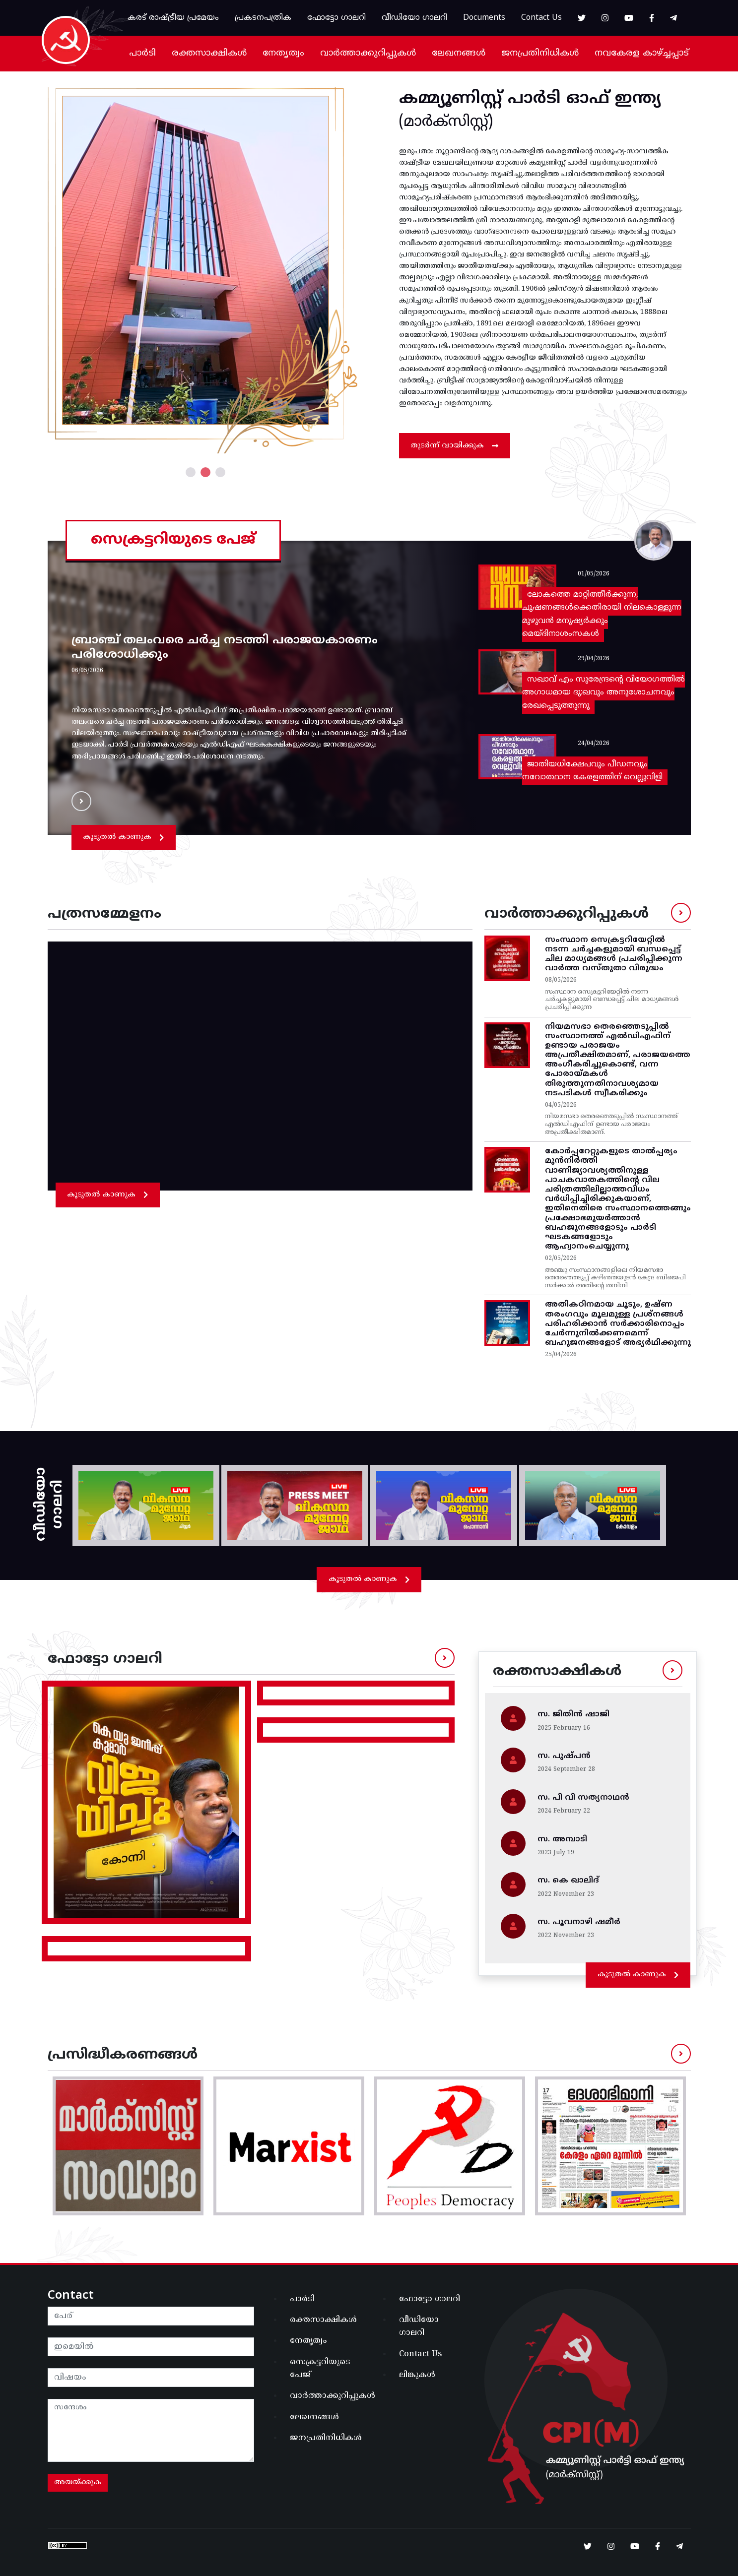  Describe the element at coordinates (283, 53) in the screenshot. I see `നേതൃത്വം` at that location.